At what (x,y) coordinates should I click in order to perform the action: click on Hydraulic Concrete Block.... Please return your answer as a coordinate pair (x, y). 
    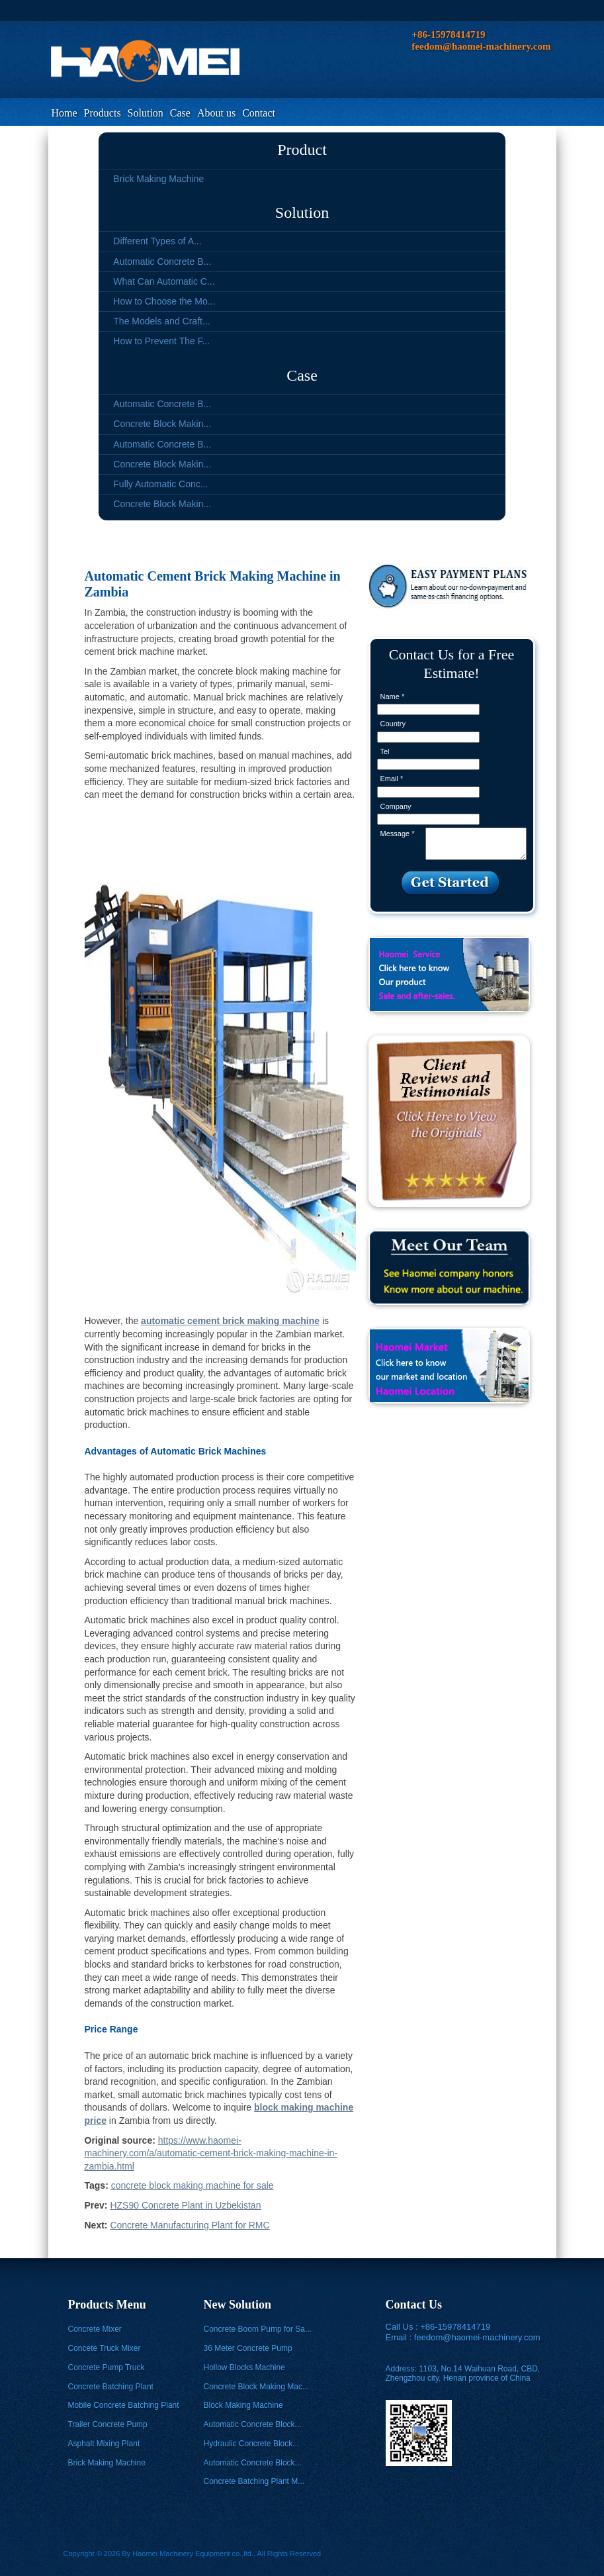
    Looking at the image, I should click on (252, 2443).